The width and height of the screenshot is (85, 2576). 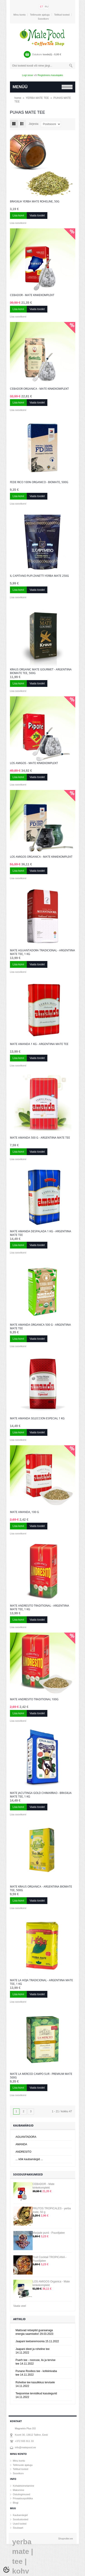 What do you see at coordinates (18, 2527) in the screenshot?
I see `Sisukaart` at bounding box center [18, 2527].